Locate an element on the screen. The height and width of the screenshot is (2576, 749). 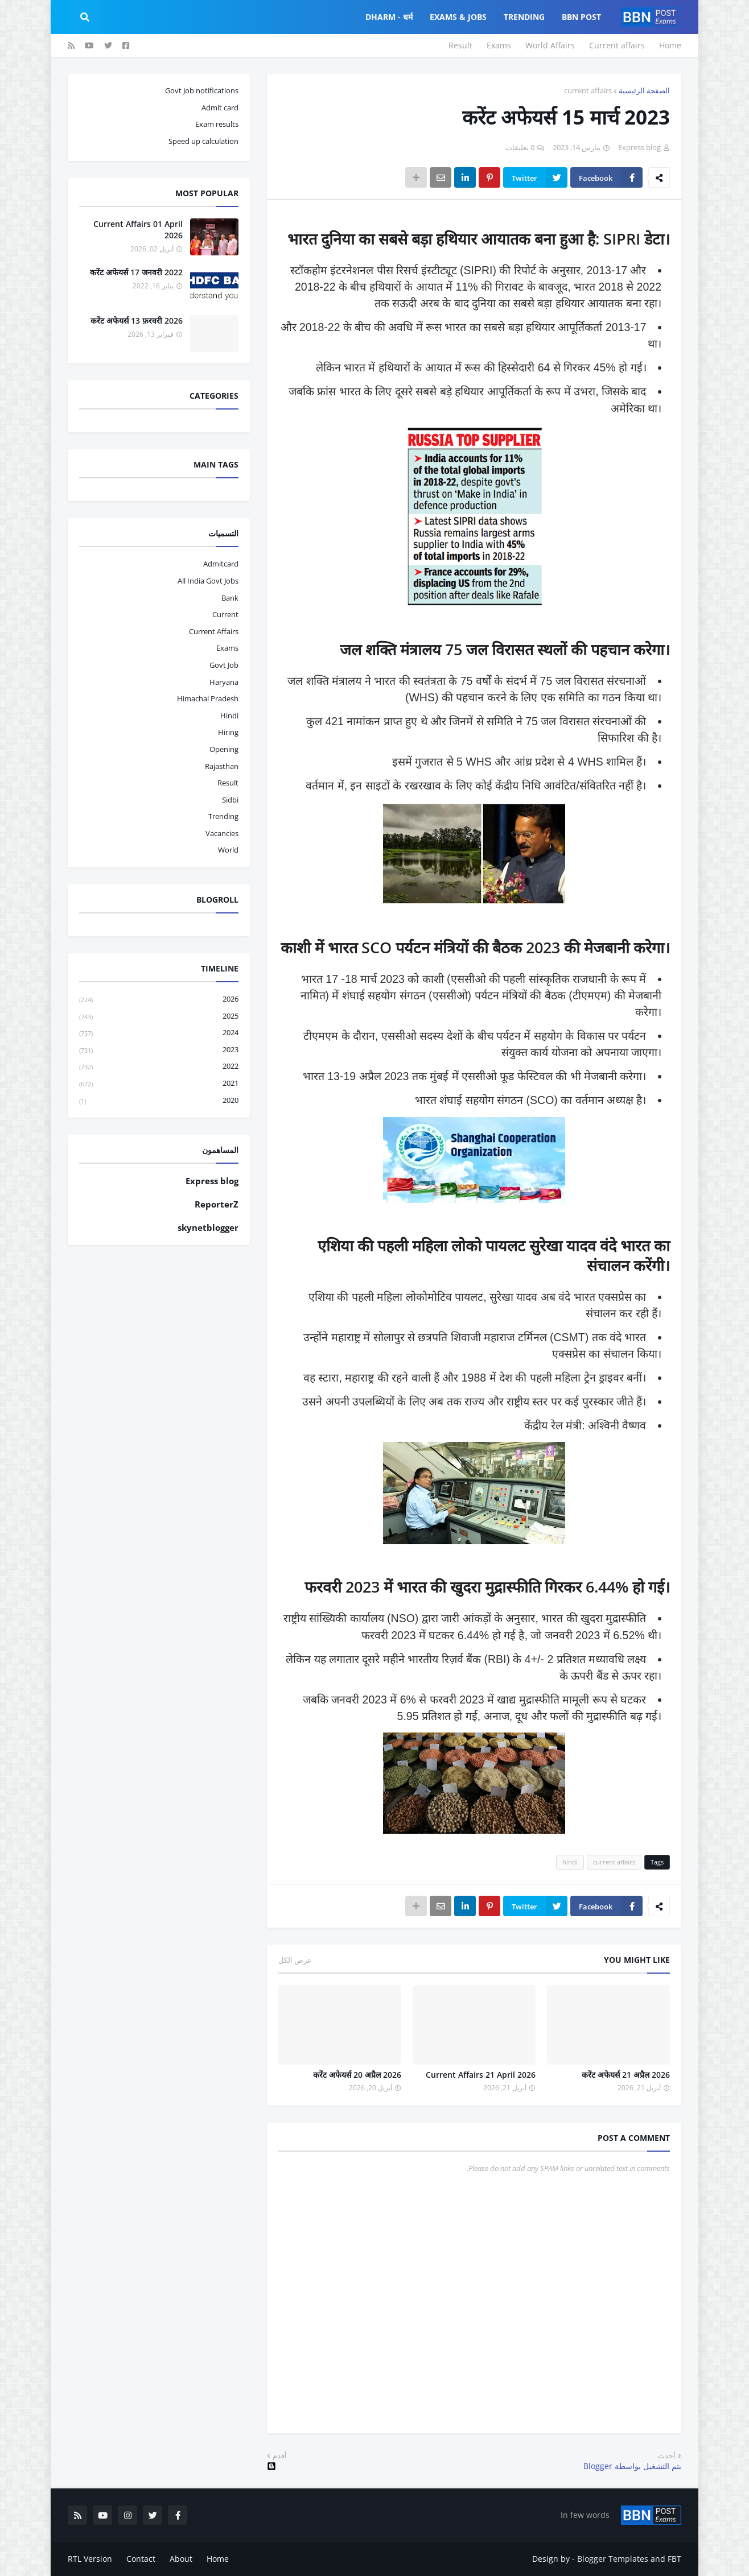
exams is located at coordinates (227, 648).